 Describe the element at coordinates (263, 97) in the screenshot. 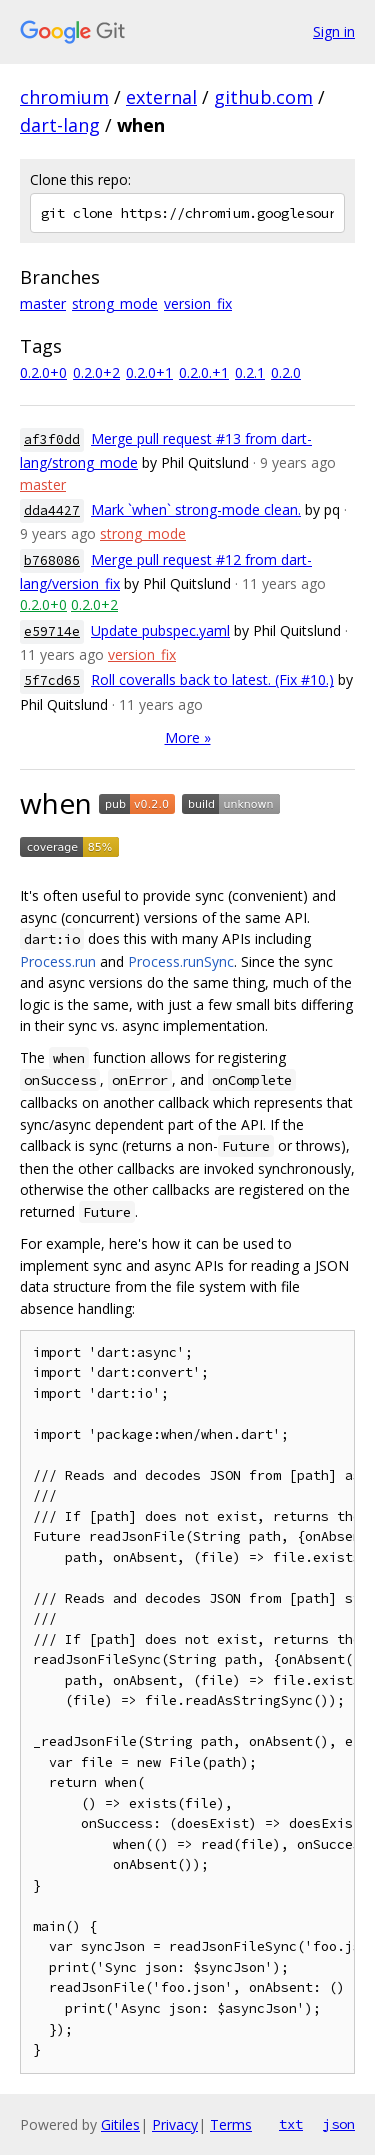

I see `github.com` at that location.